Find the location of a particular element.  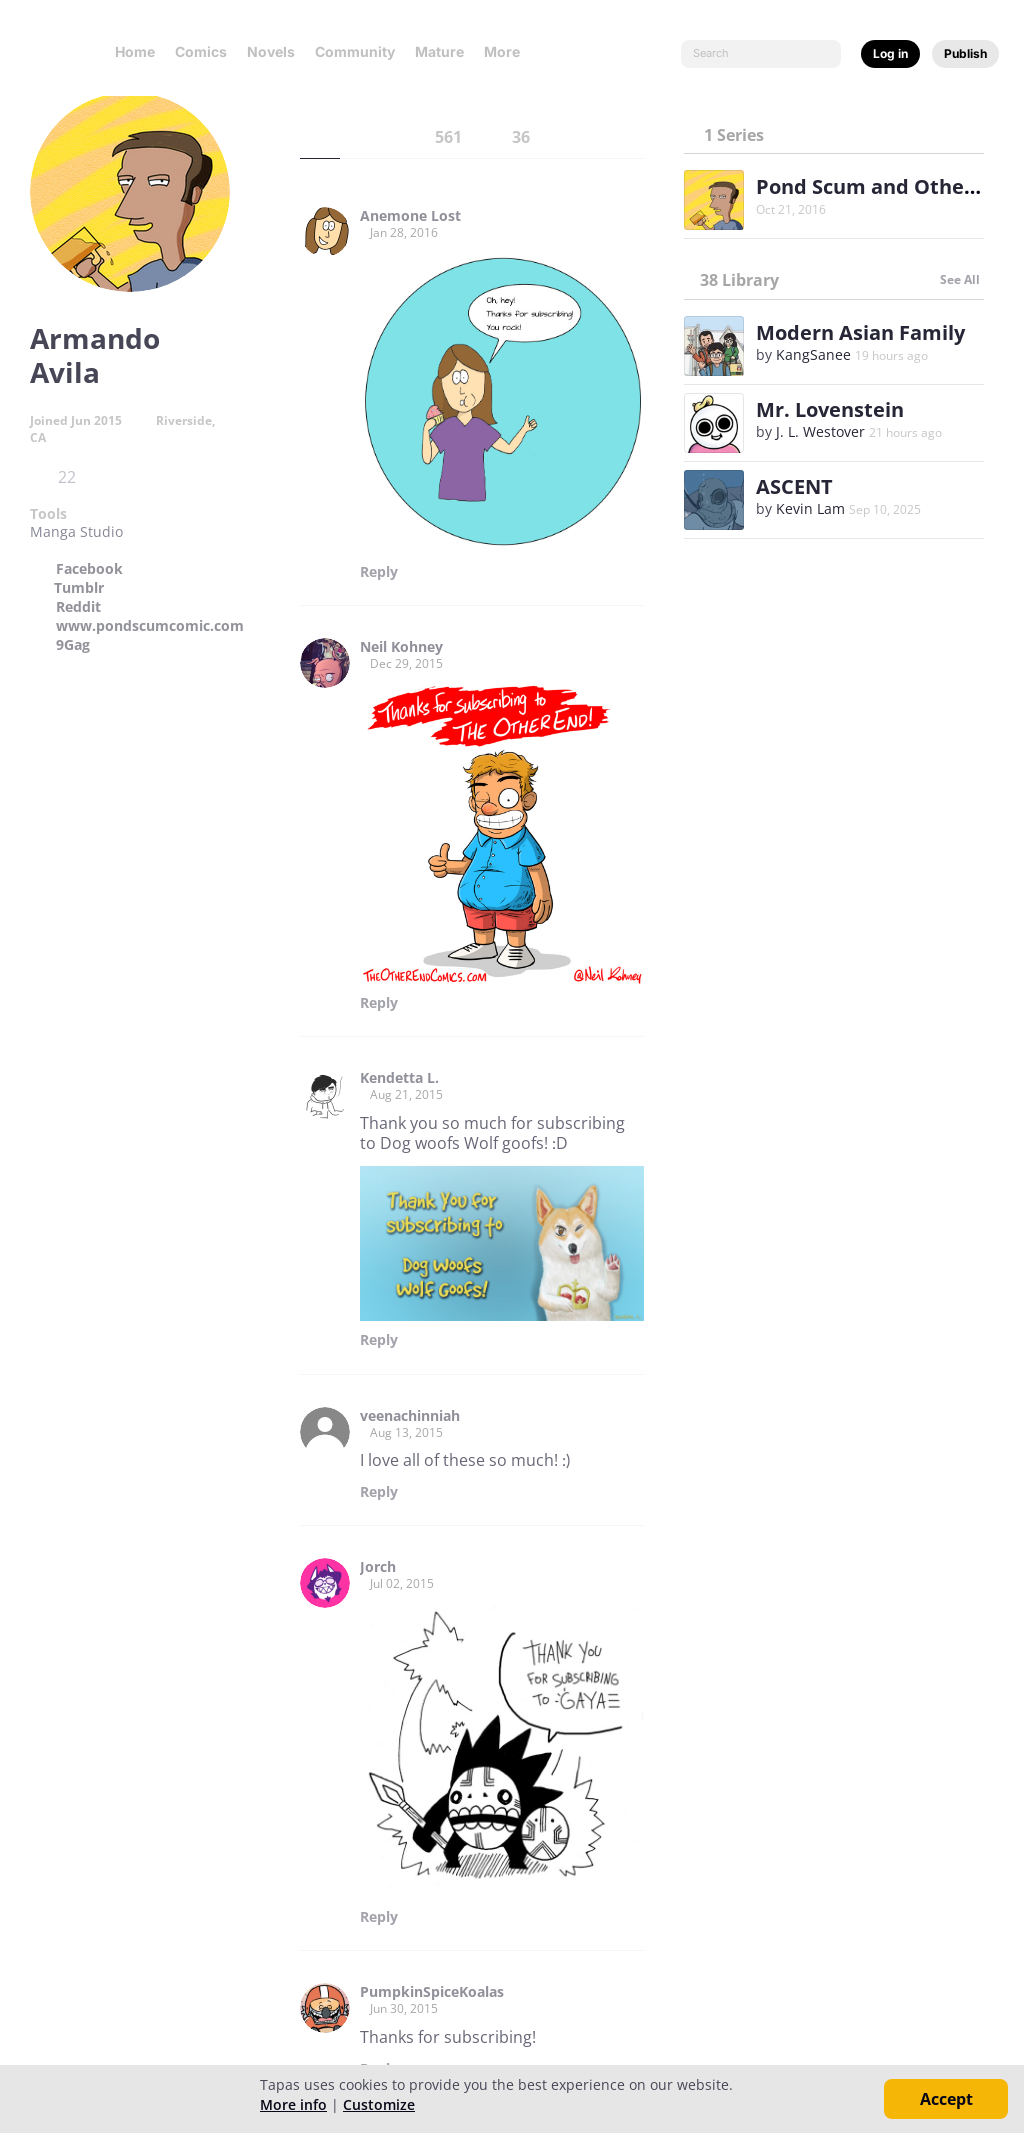

Reply is located at coordinates (379, 572).